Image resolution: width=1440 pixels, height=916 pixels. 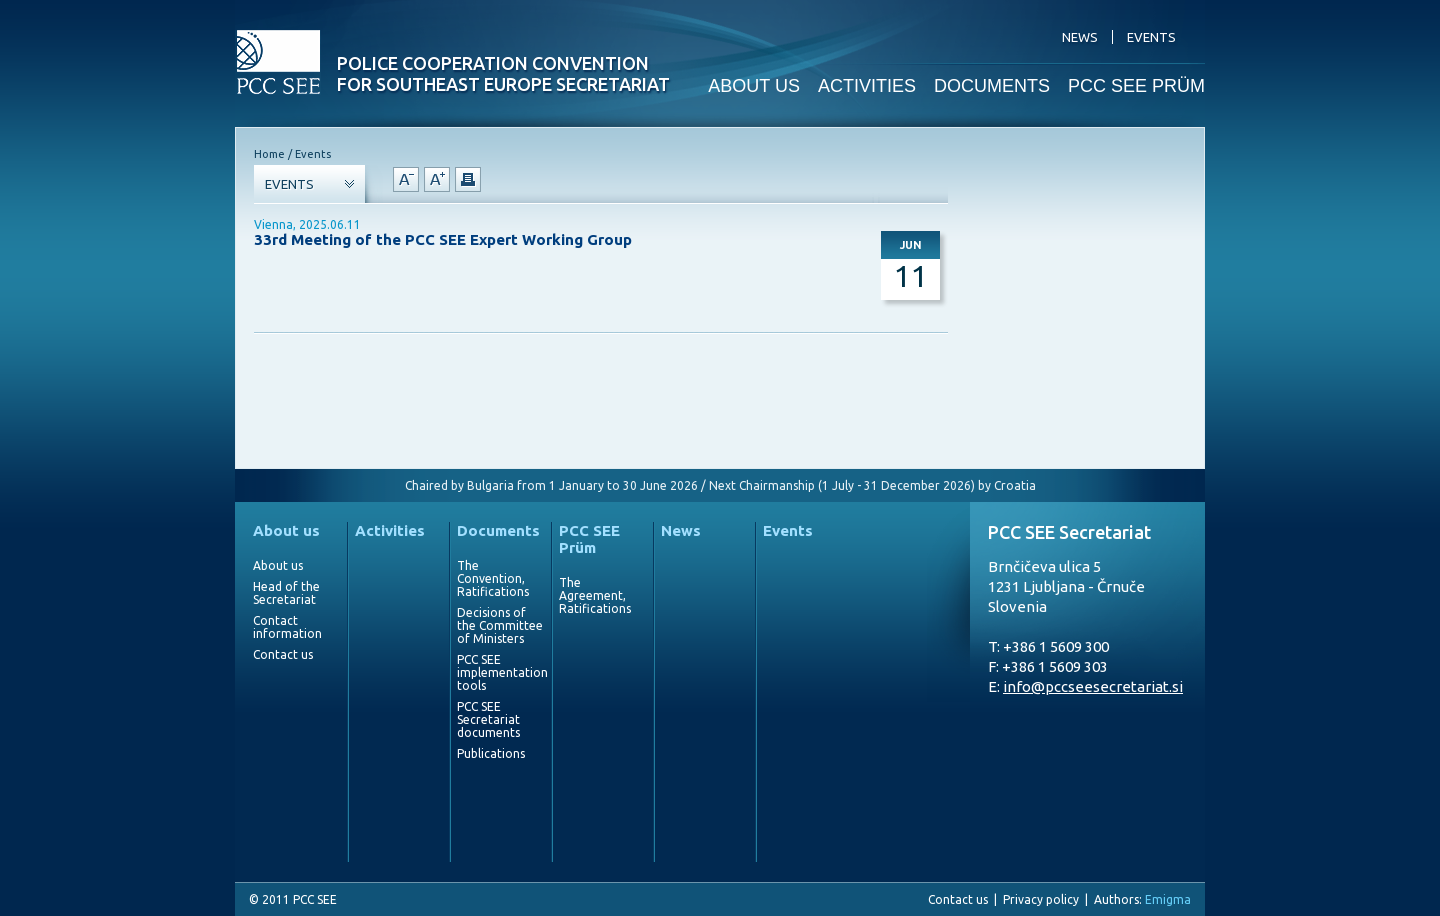 What do you see at coordinates (788, 530) in the screenshot?
I see `Events` at bounding box center [788, 530].